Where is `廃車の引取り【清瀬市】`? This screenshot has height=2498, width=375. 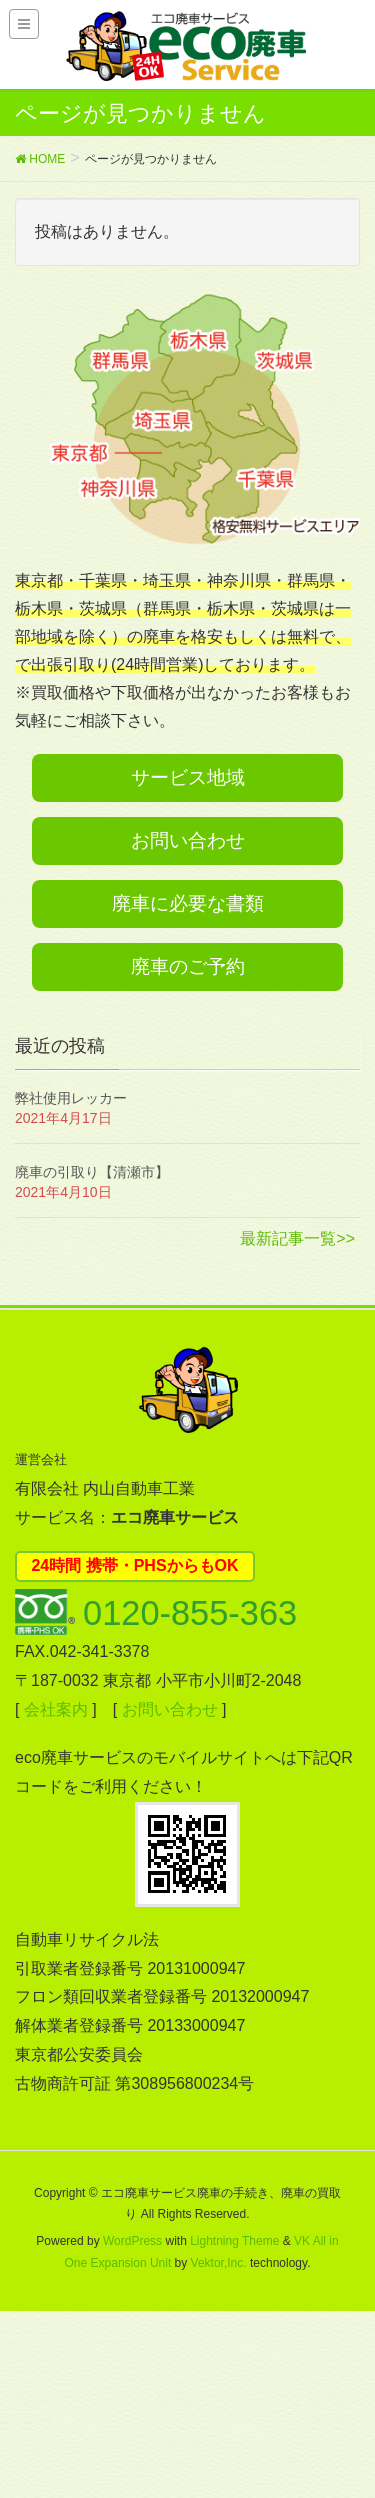 廃車の引取り【清瀬市】 is located at coordinates (92, 1172).